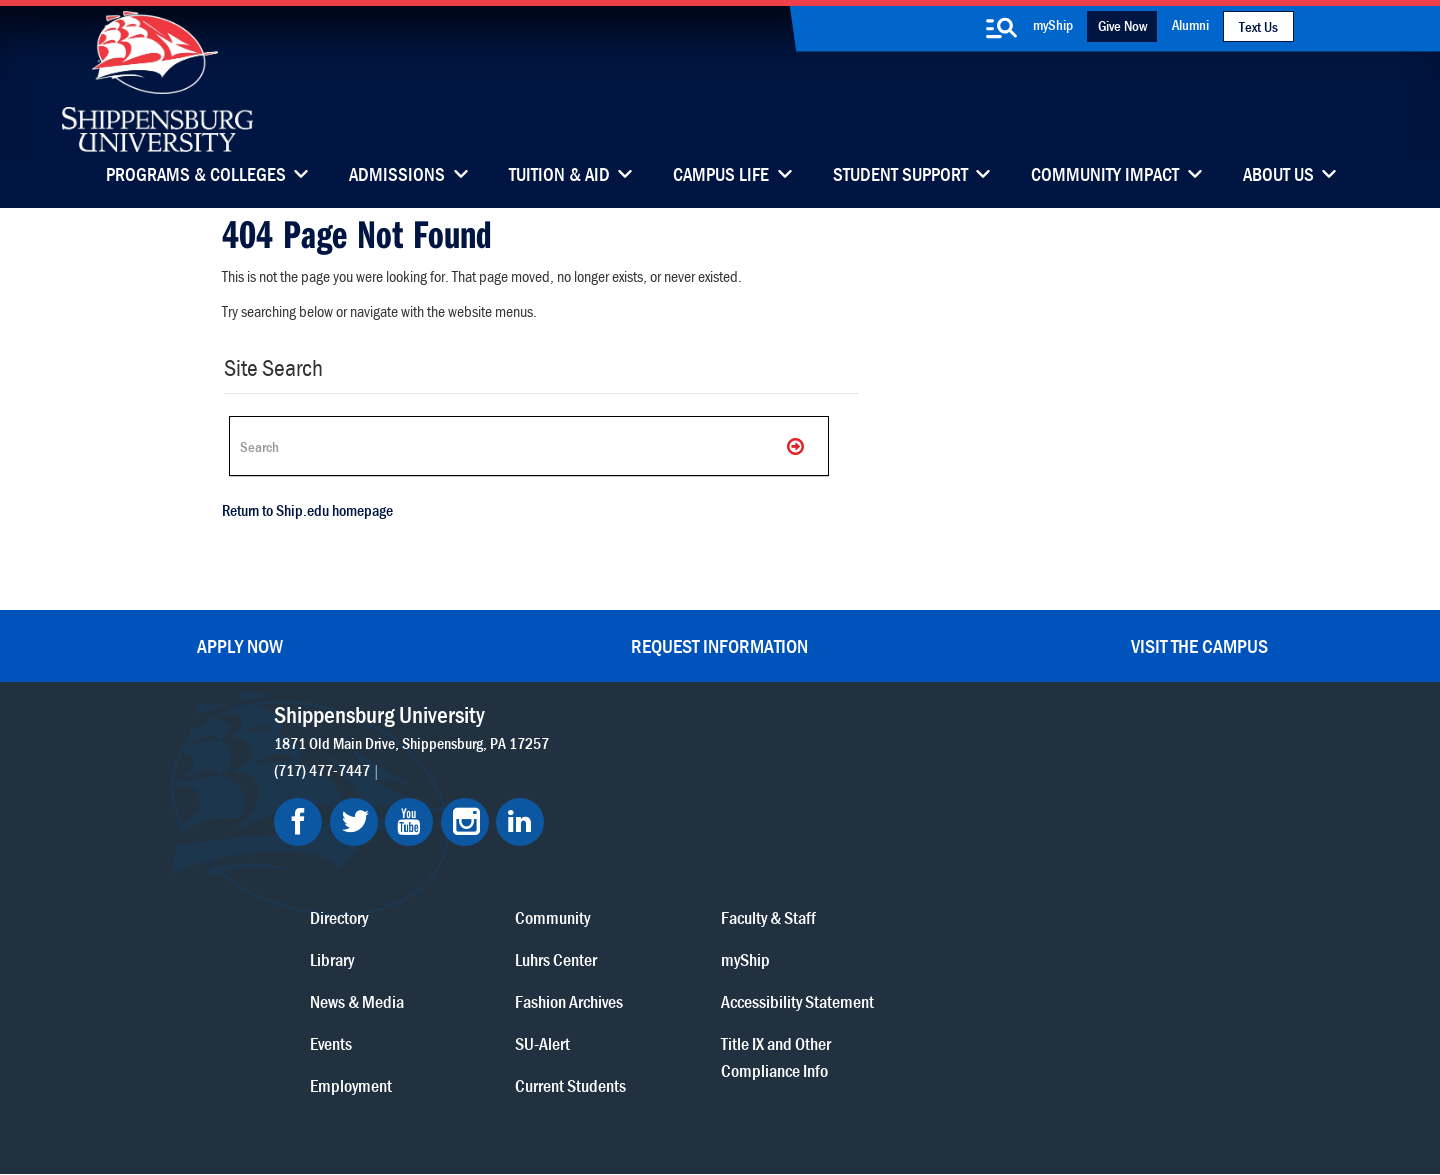  What do you see at coordinates (480, 1087) in the screenshot?
I see `Privacy Statement` at bounding box center [480, 1087].